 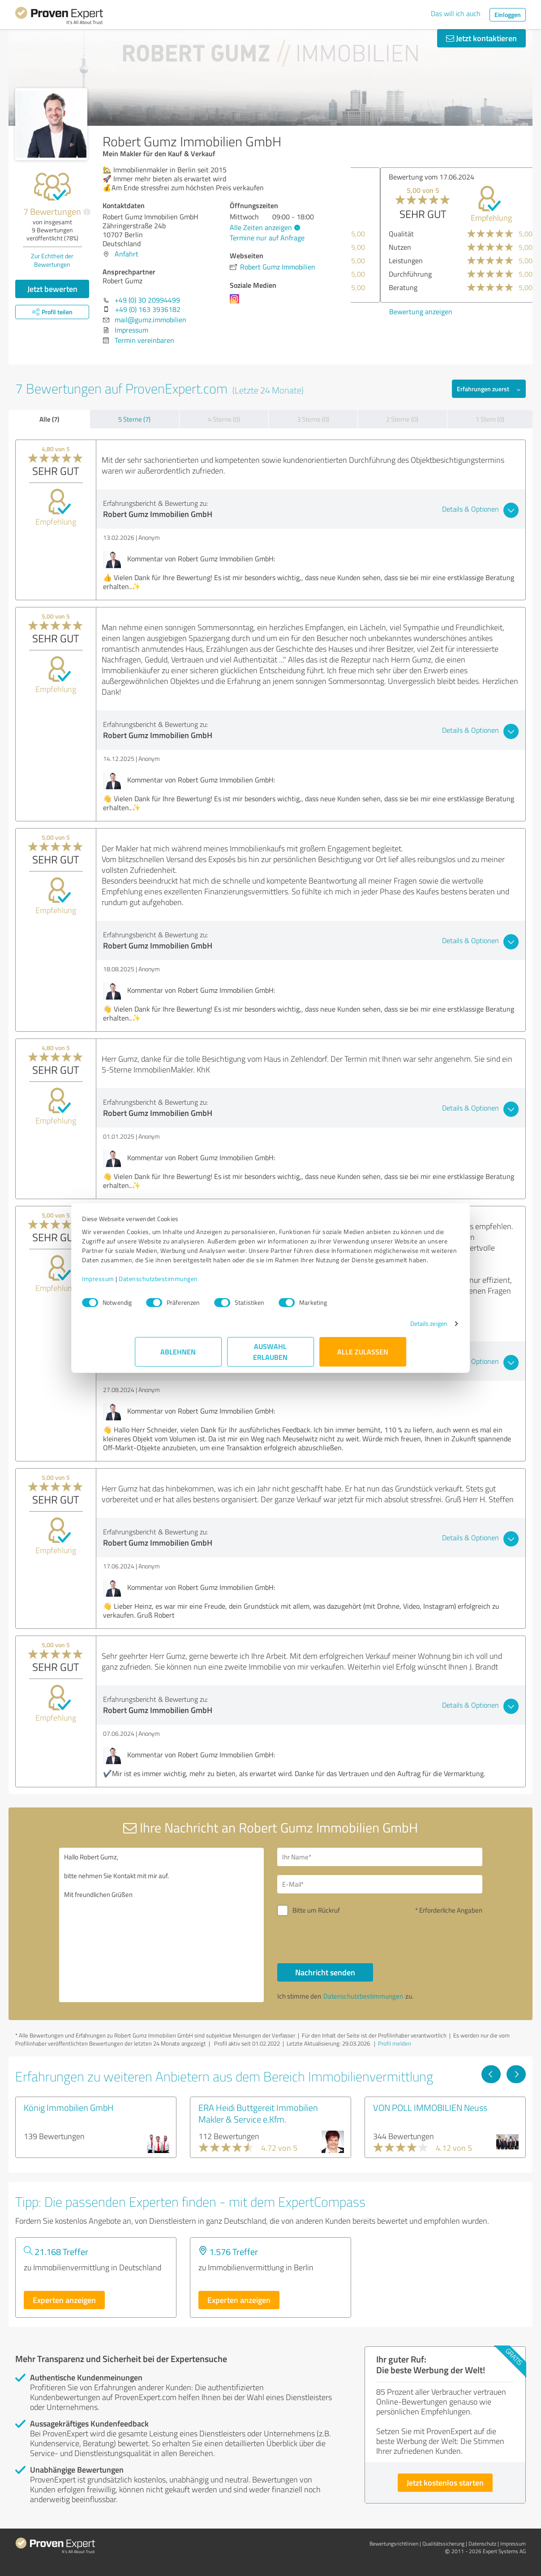 What do you see at coordinates (394, 2043) in the screenshot?
I see `Profil melden` at bounding box center [394, 2043].